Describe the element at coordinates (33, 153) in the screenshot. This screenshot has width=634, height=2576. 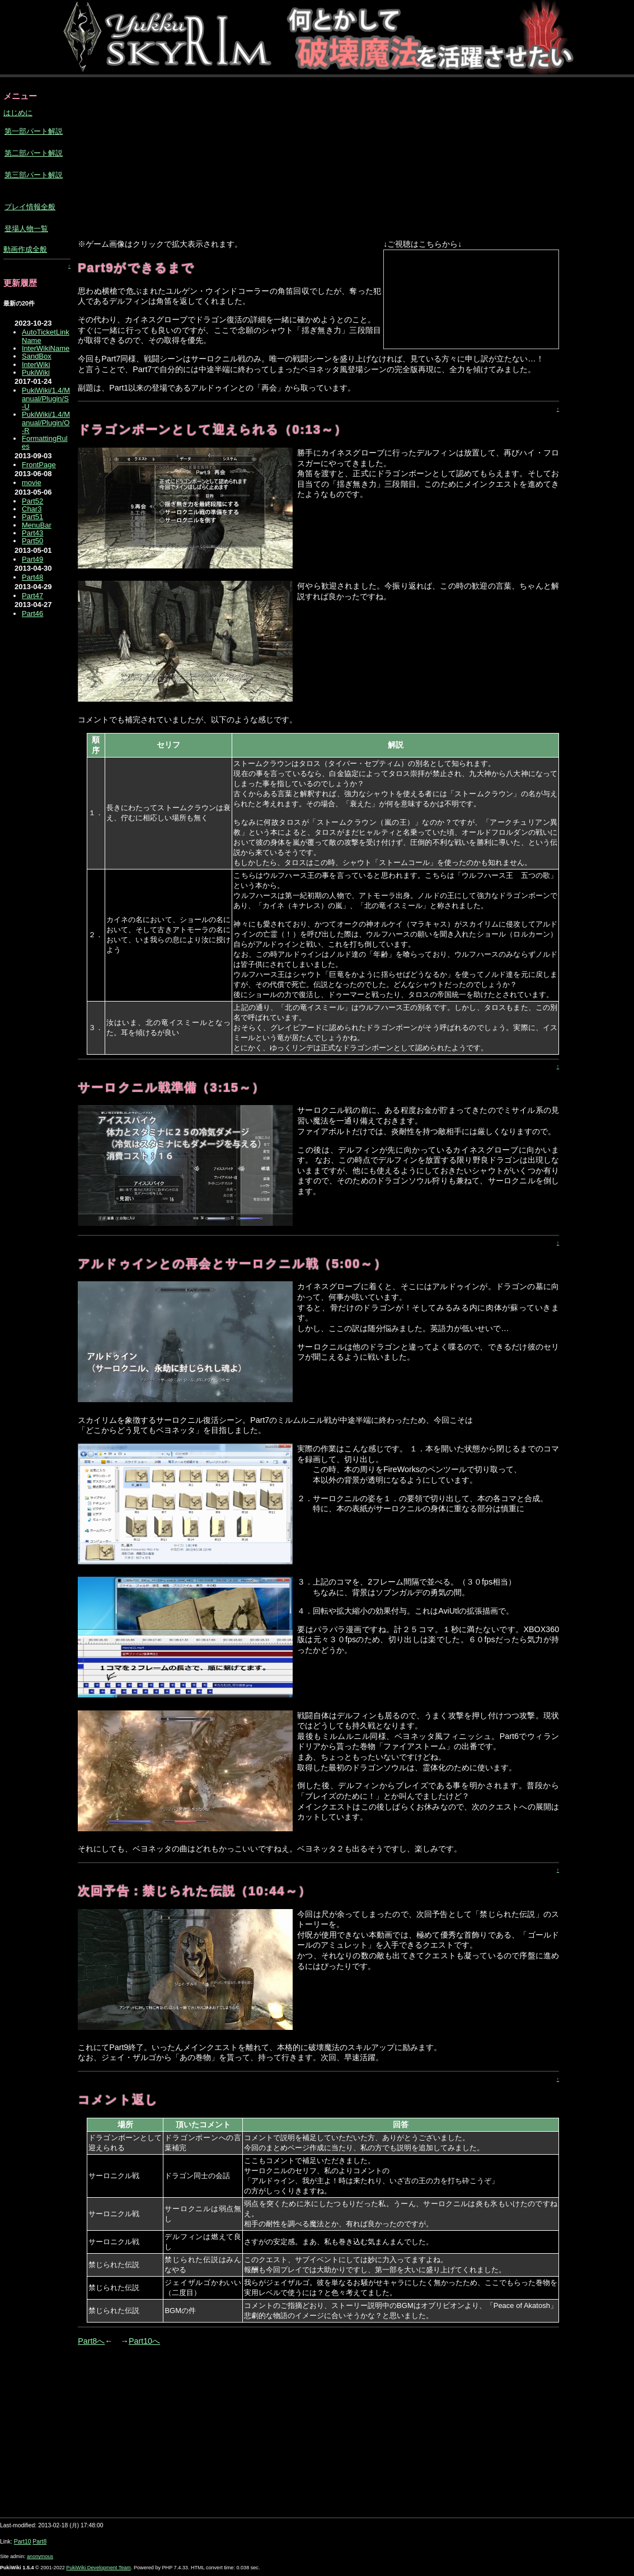
I see `第二部パート解説` at that location.